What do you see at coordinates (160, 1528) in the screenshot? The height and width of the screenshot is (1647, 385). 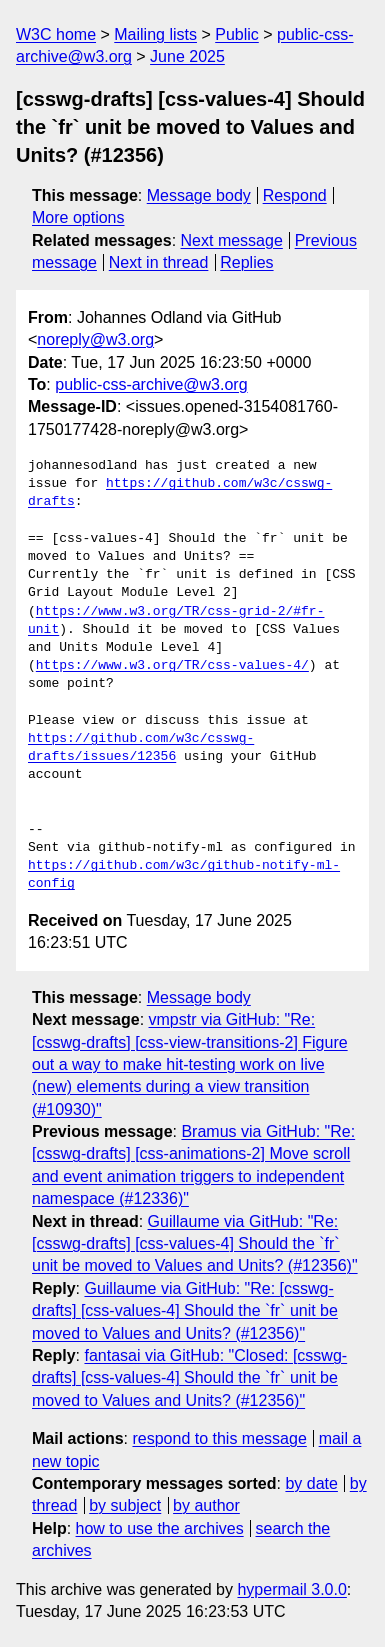 I see `how to use the archives` at bounding box center [160, 1528].